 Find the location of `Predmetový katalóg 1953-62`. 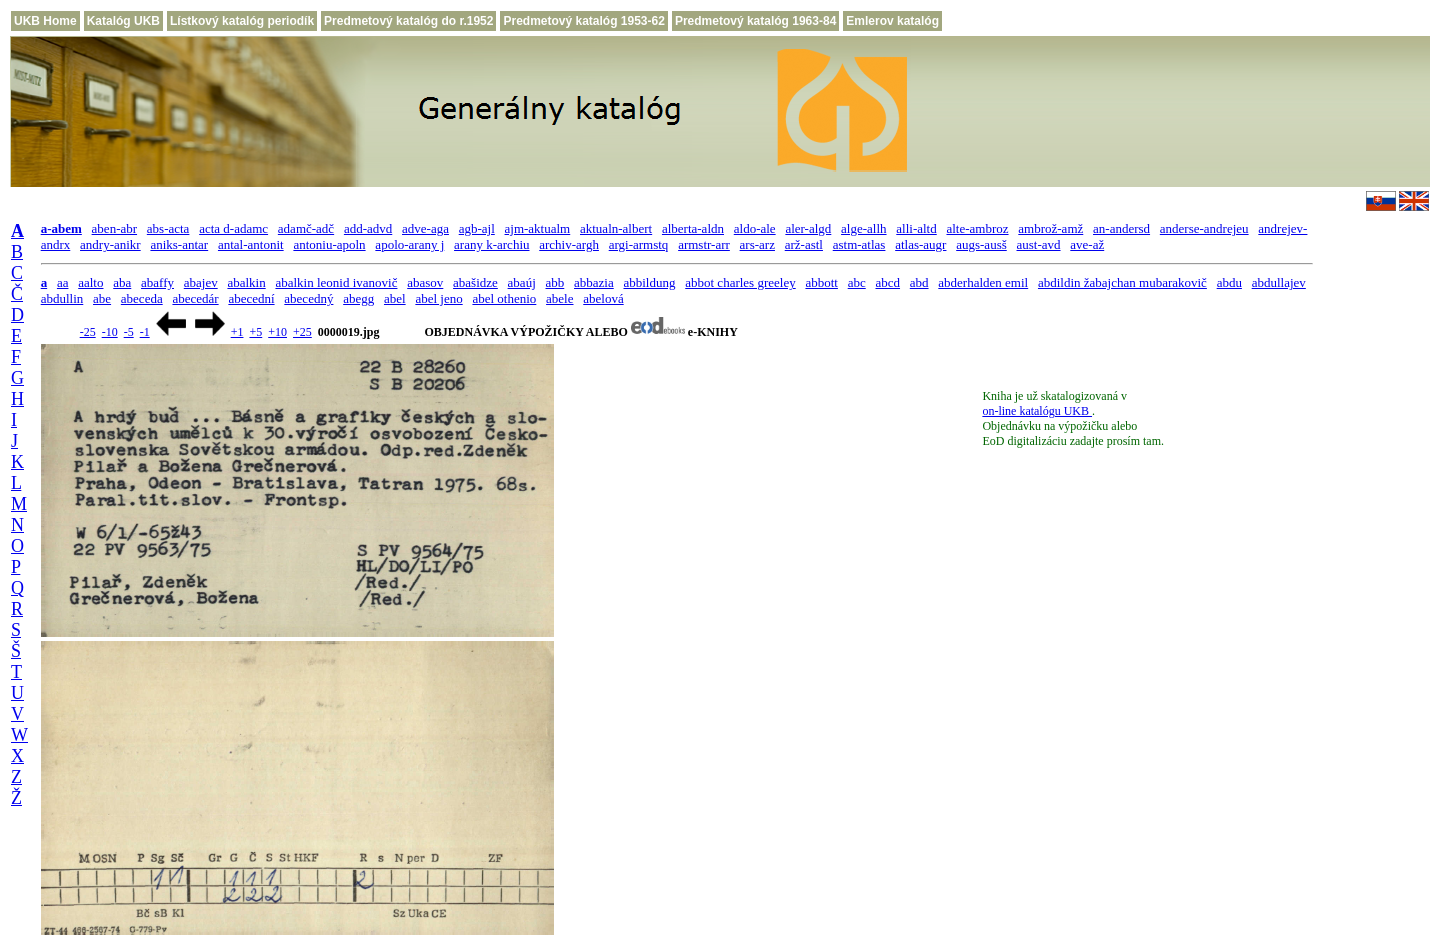

Predmetový katalóg 1953-62 is located at coordinates (583, 21).